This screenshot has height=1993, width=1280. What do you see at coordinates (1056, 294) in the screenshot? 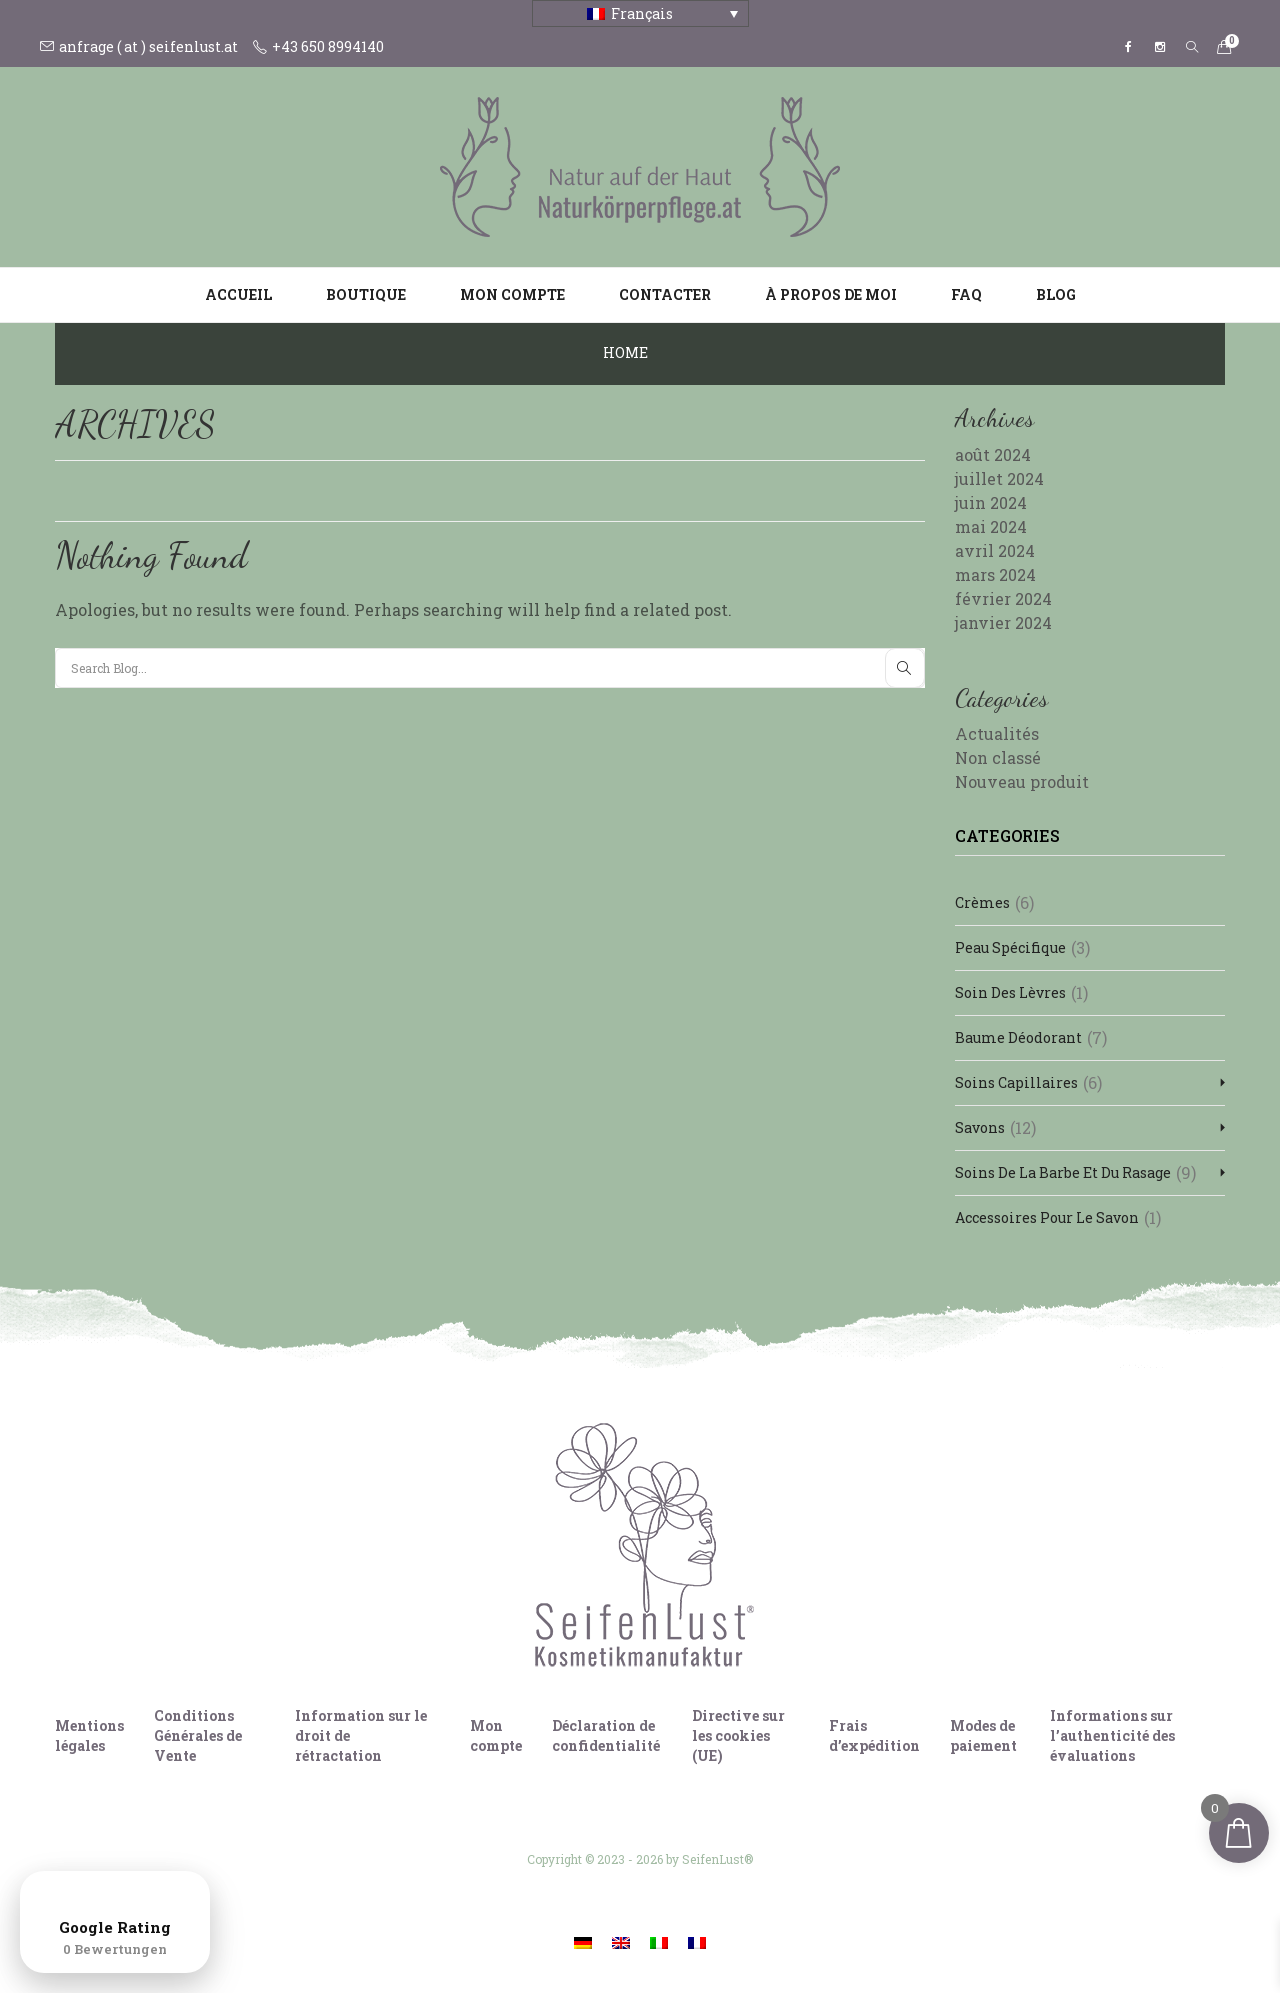
I see `Blog` at bounding box center [1056, 294].